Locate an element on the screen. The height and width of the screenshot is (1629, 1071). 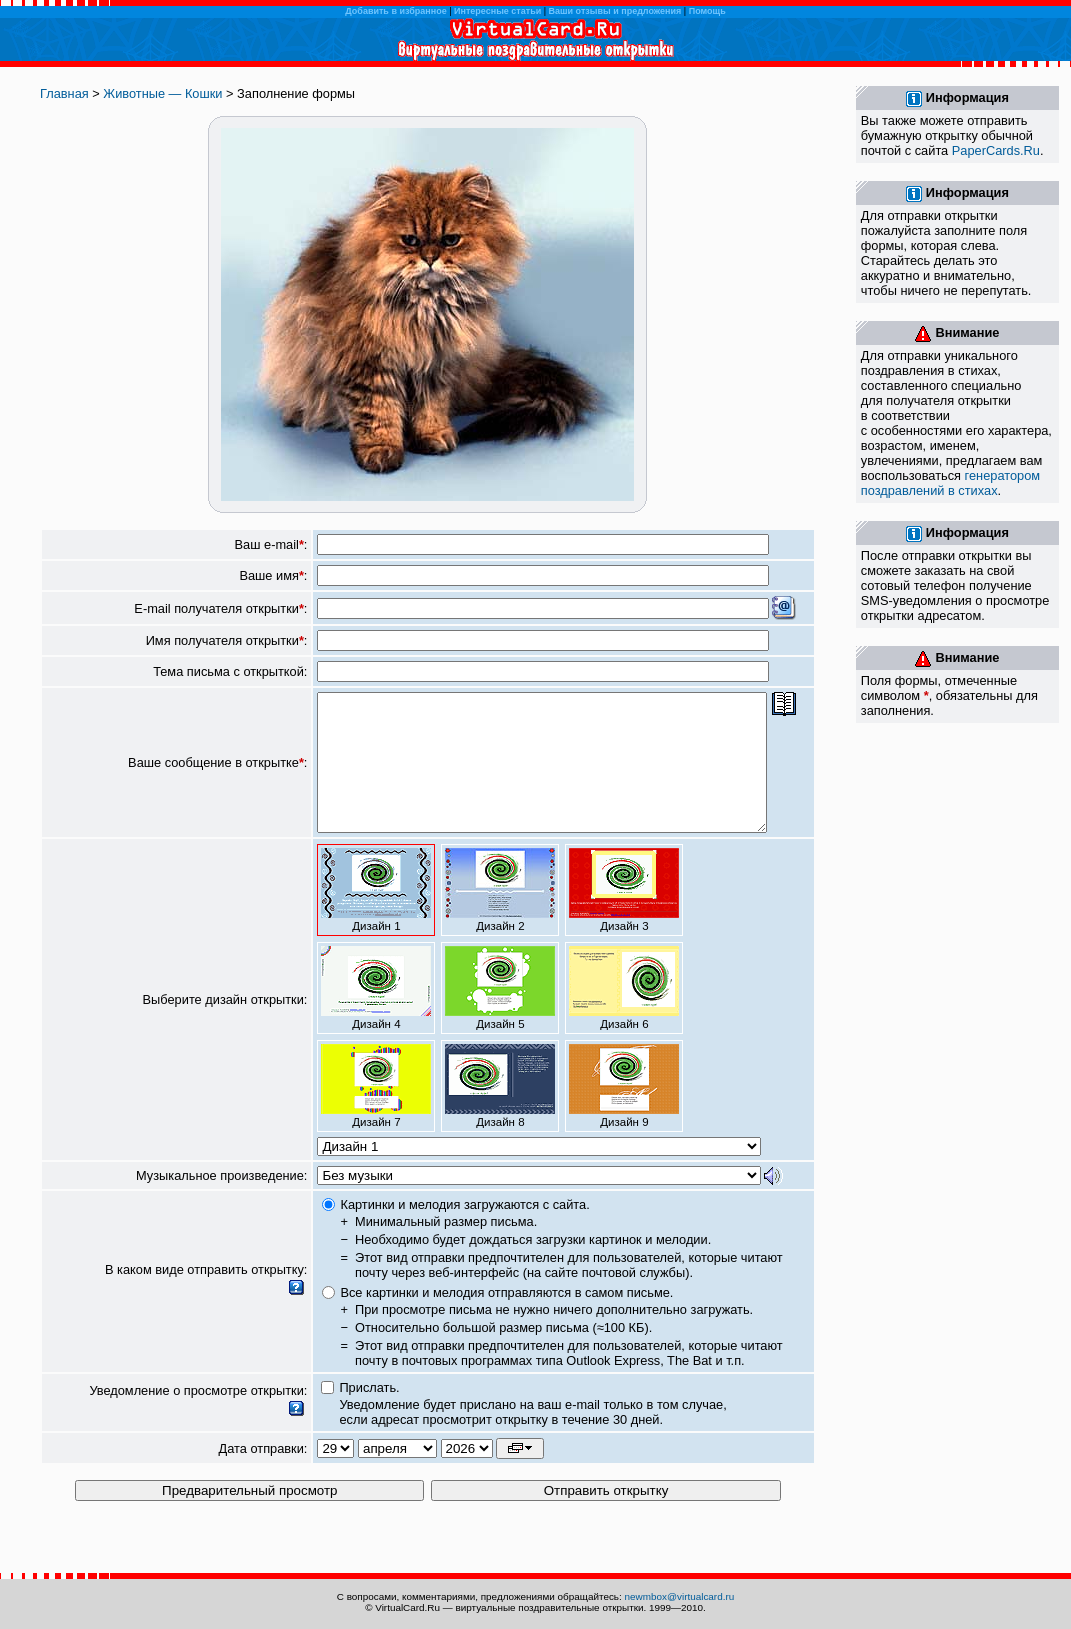
PaperCards.Ru is located at coordinates (996, 150).